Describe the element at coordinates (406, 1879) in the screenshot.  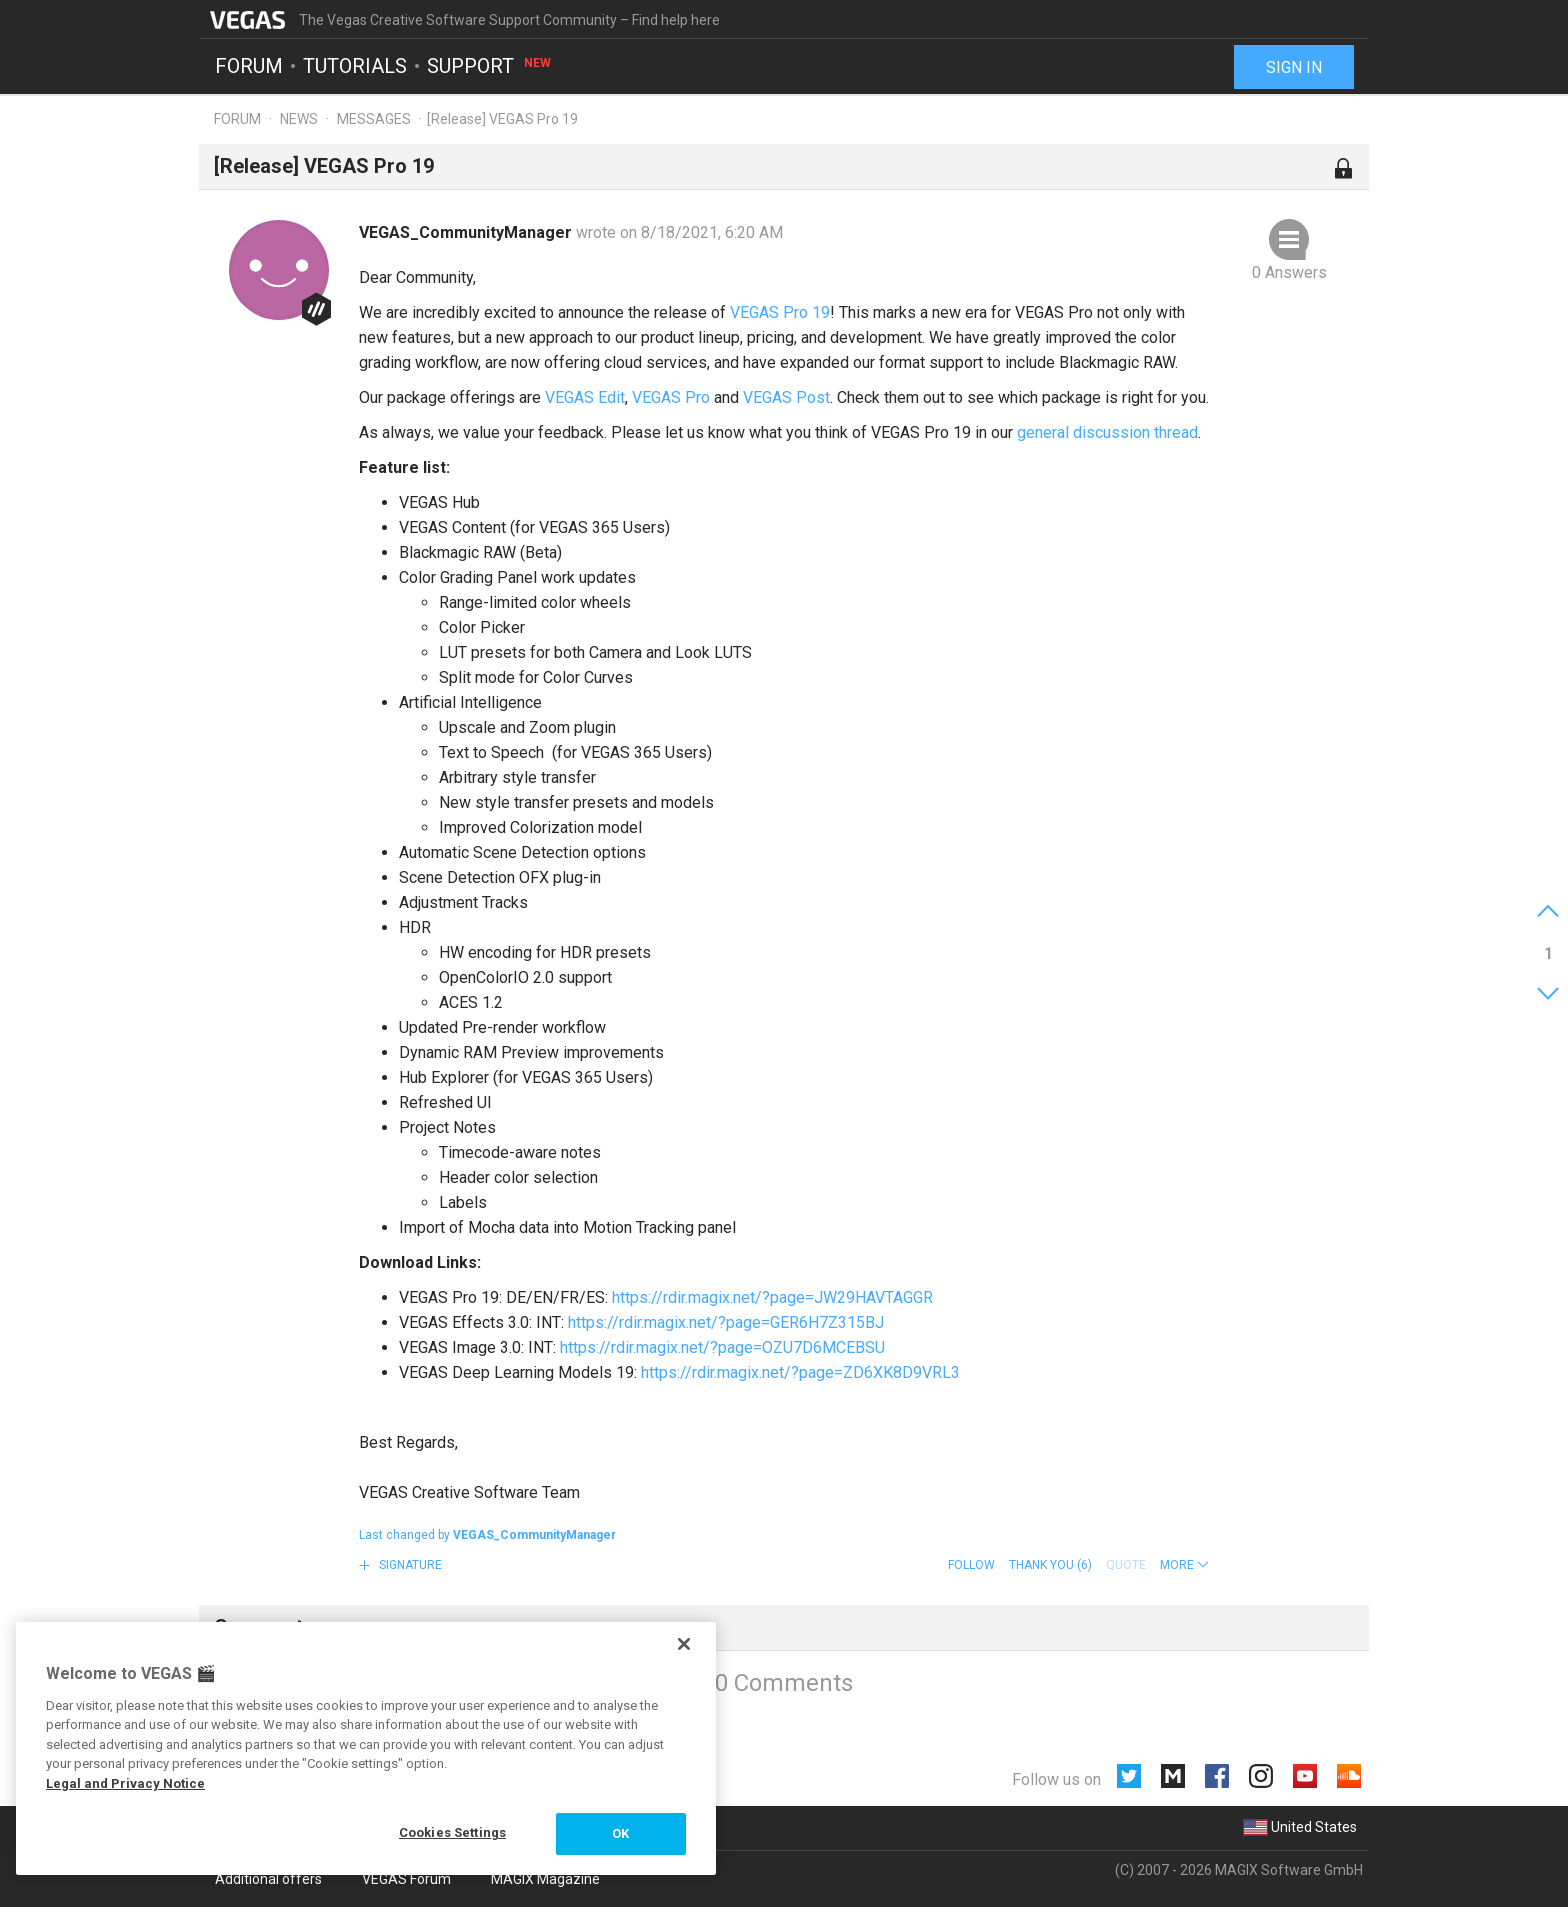
I see `VEGAS Forum` at that location.